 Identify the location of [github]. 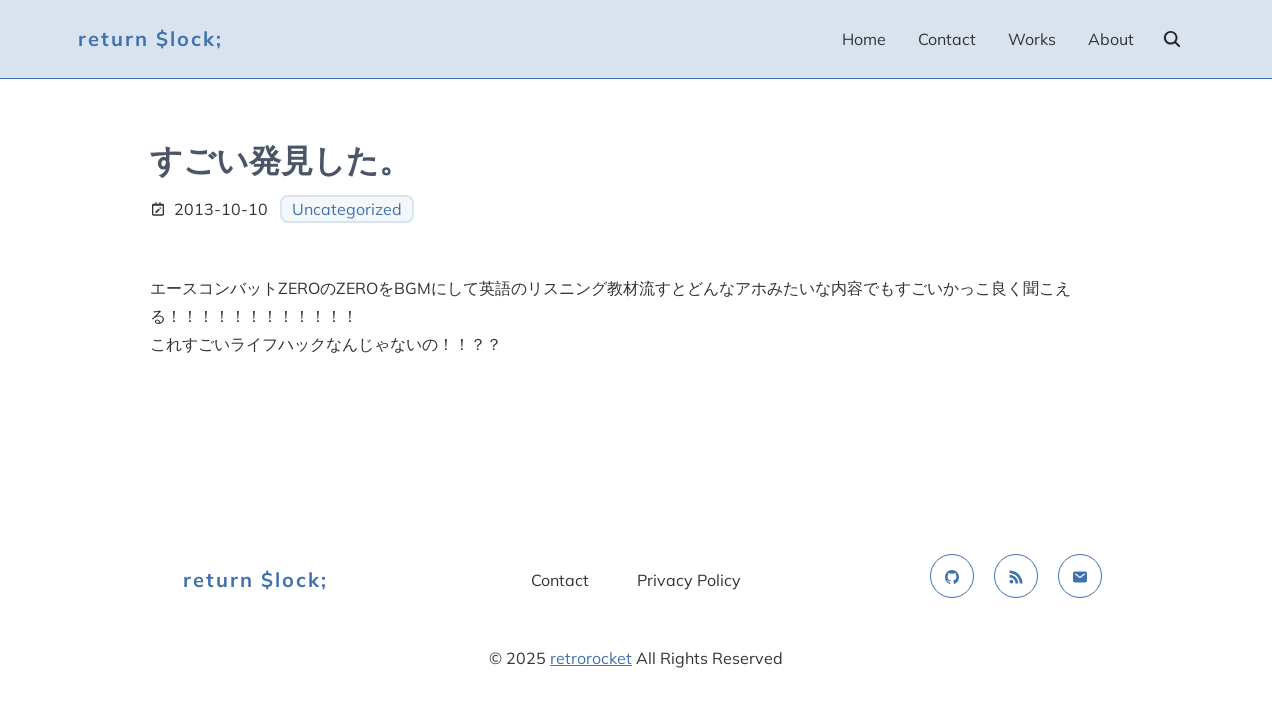
(952, 576).